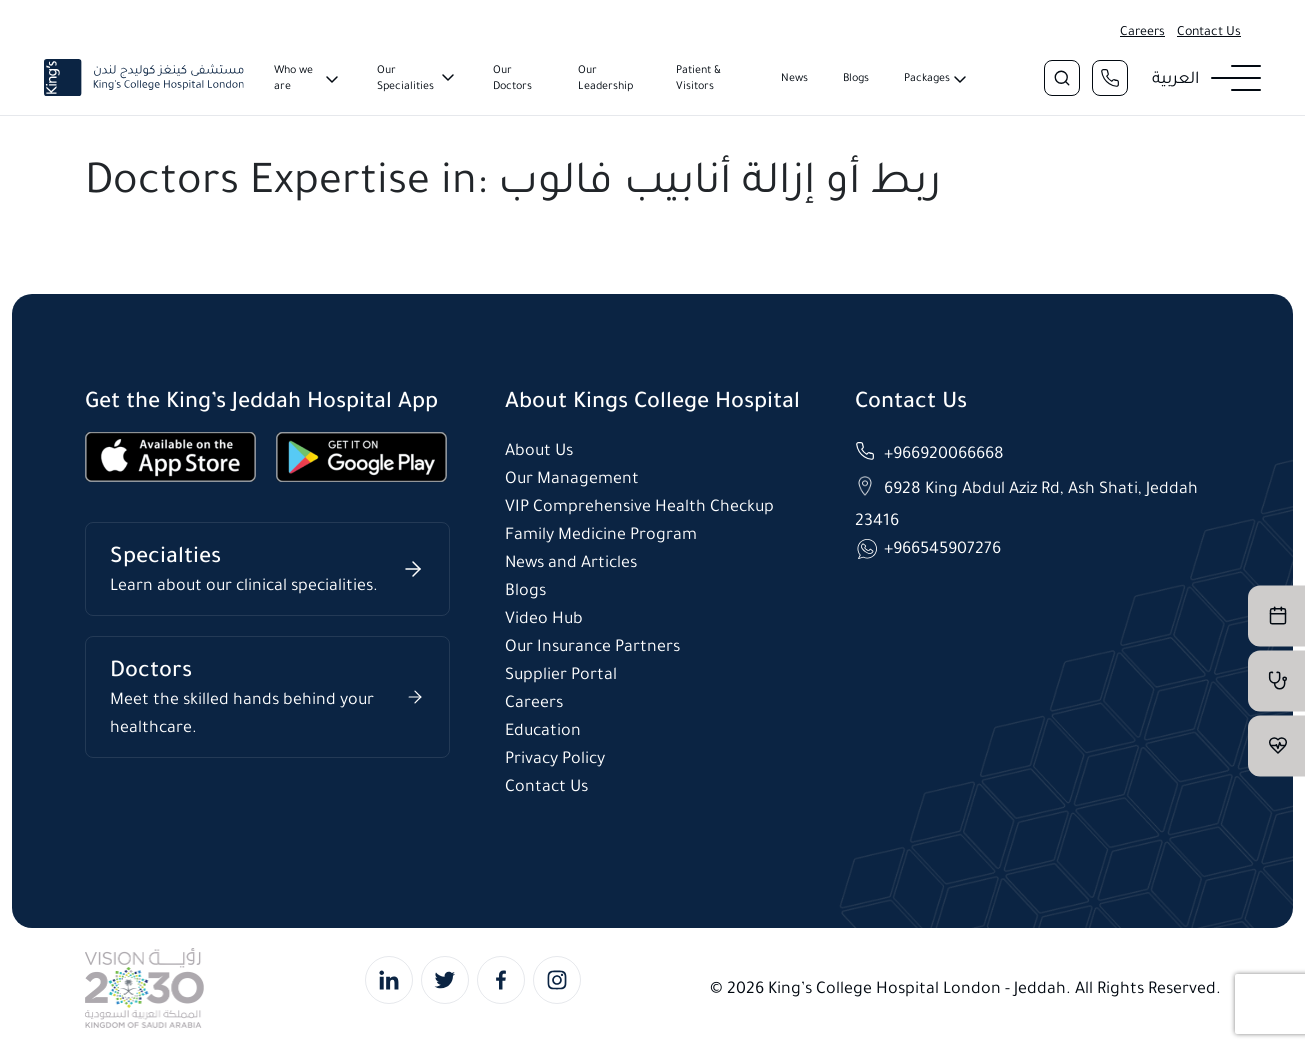  What do you see at coordinates (405, 78) in the screenshot?
I see `Our Specialities` at bounding box center [405, 78].